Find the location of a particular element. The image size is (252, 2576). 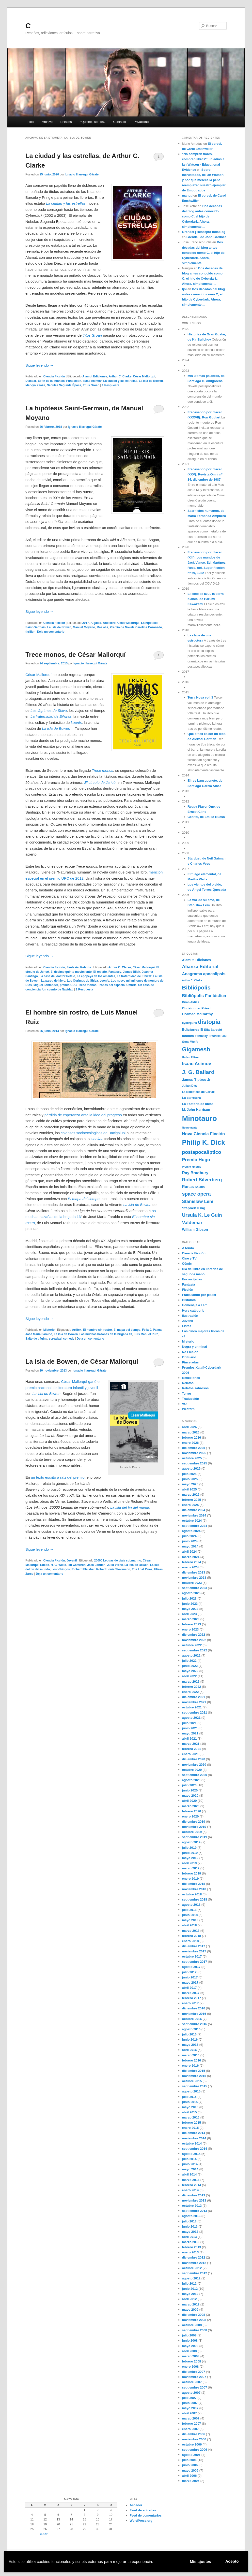

premio UPC is located at coordinates (68, 985).